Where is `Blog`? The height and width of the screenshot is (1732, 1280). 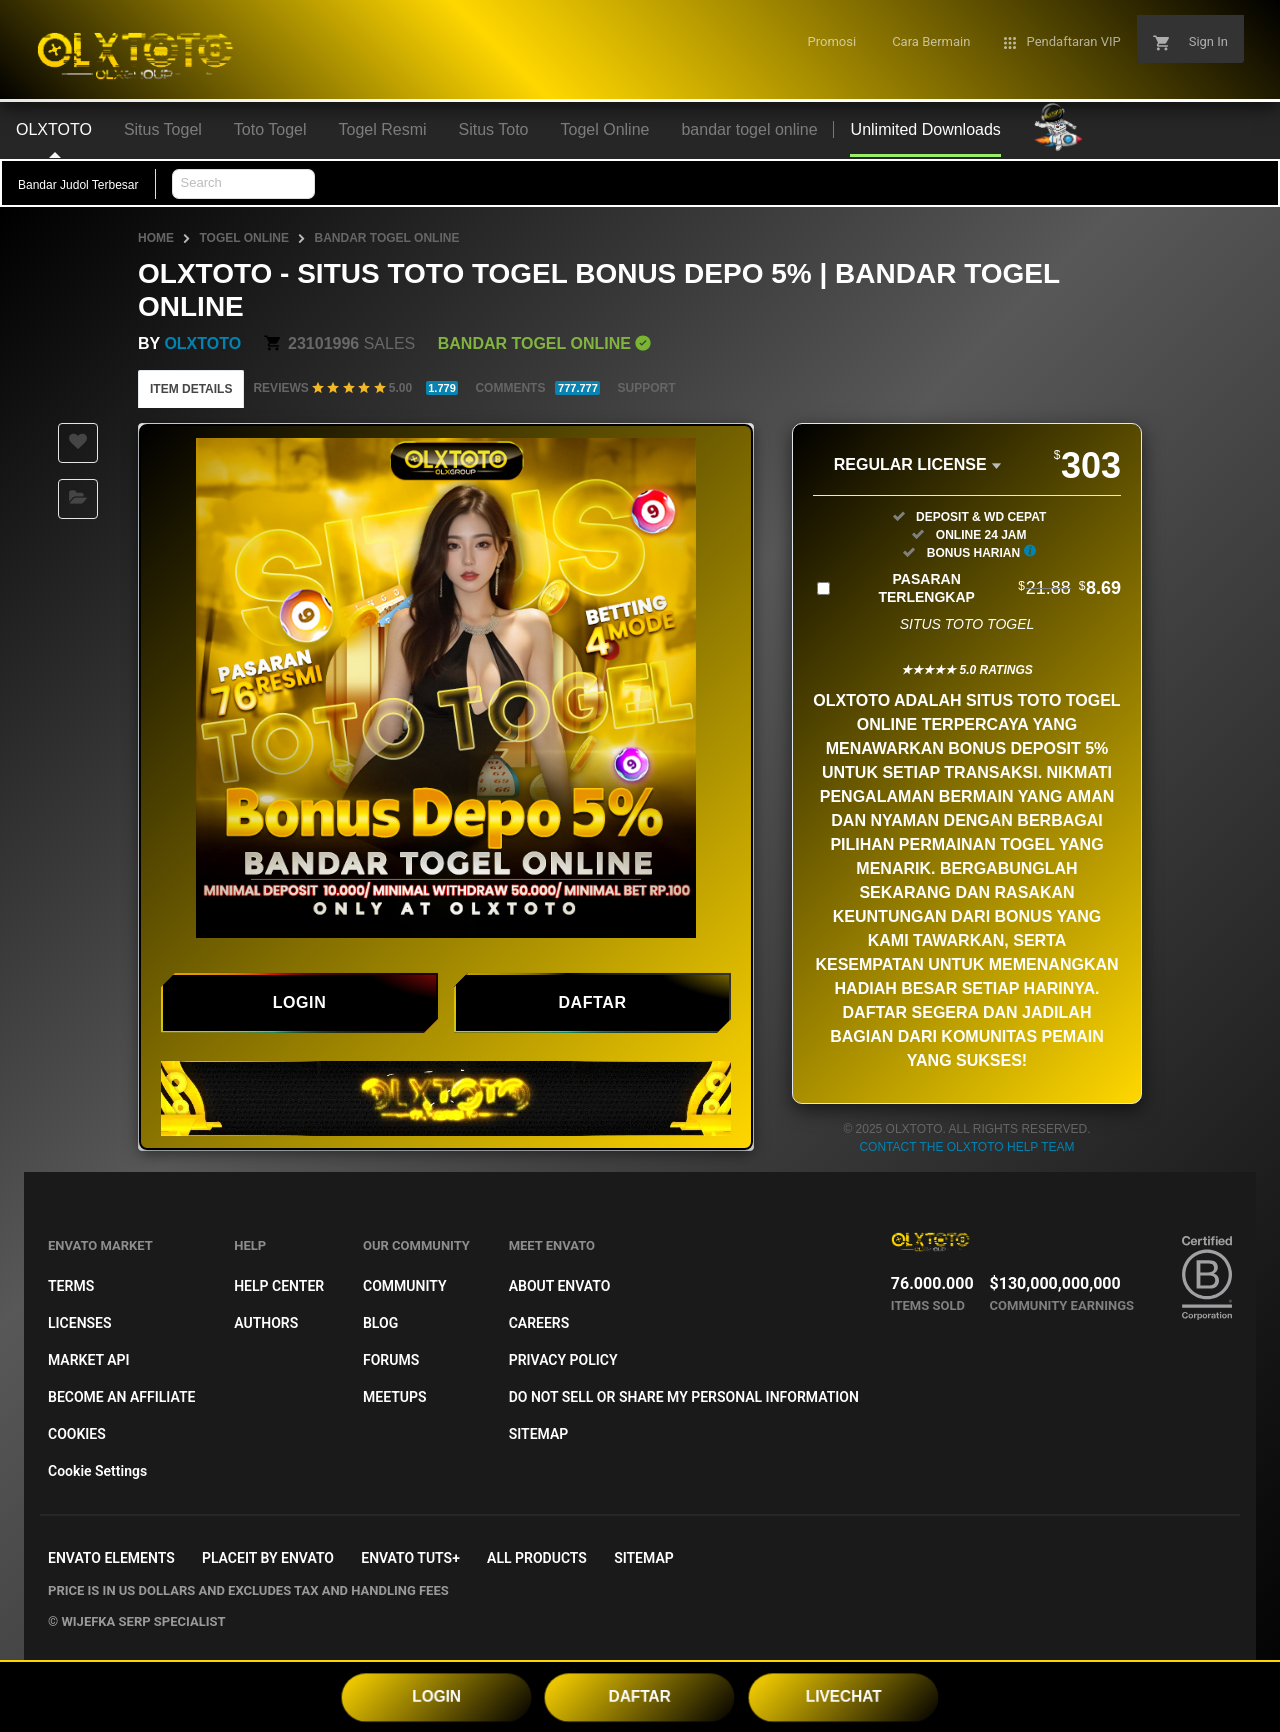
Blog is located at coordinates (380, 1323).